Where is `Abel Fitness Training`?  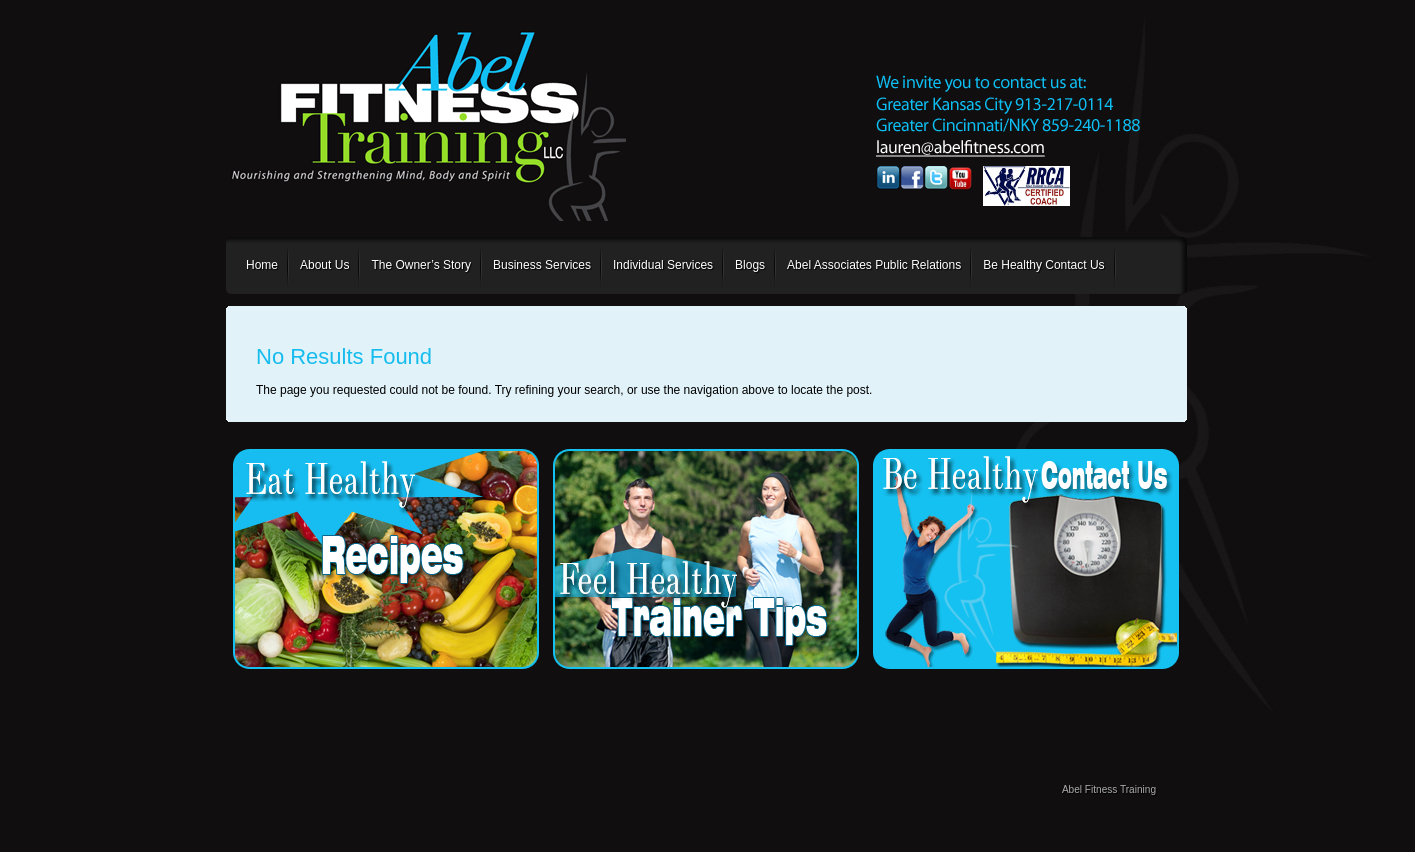
Abel Fitness Training is located at coordinates (1109, 789).